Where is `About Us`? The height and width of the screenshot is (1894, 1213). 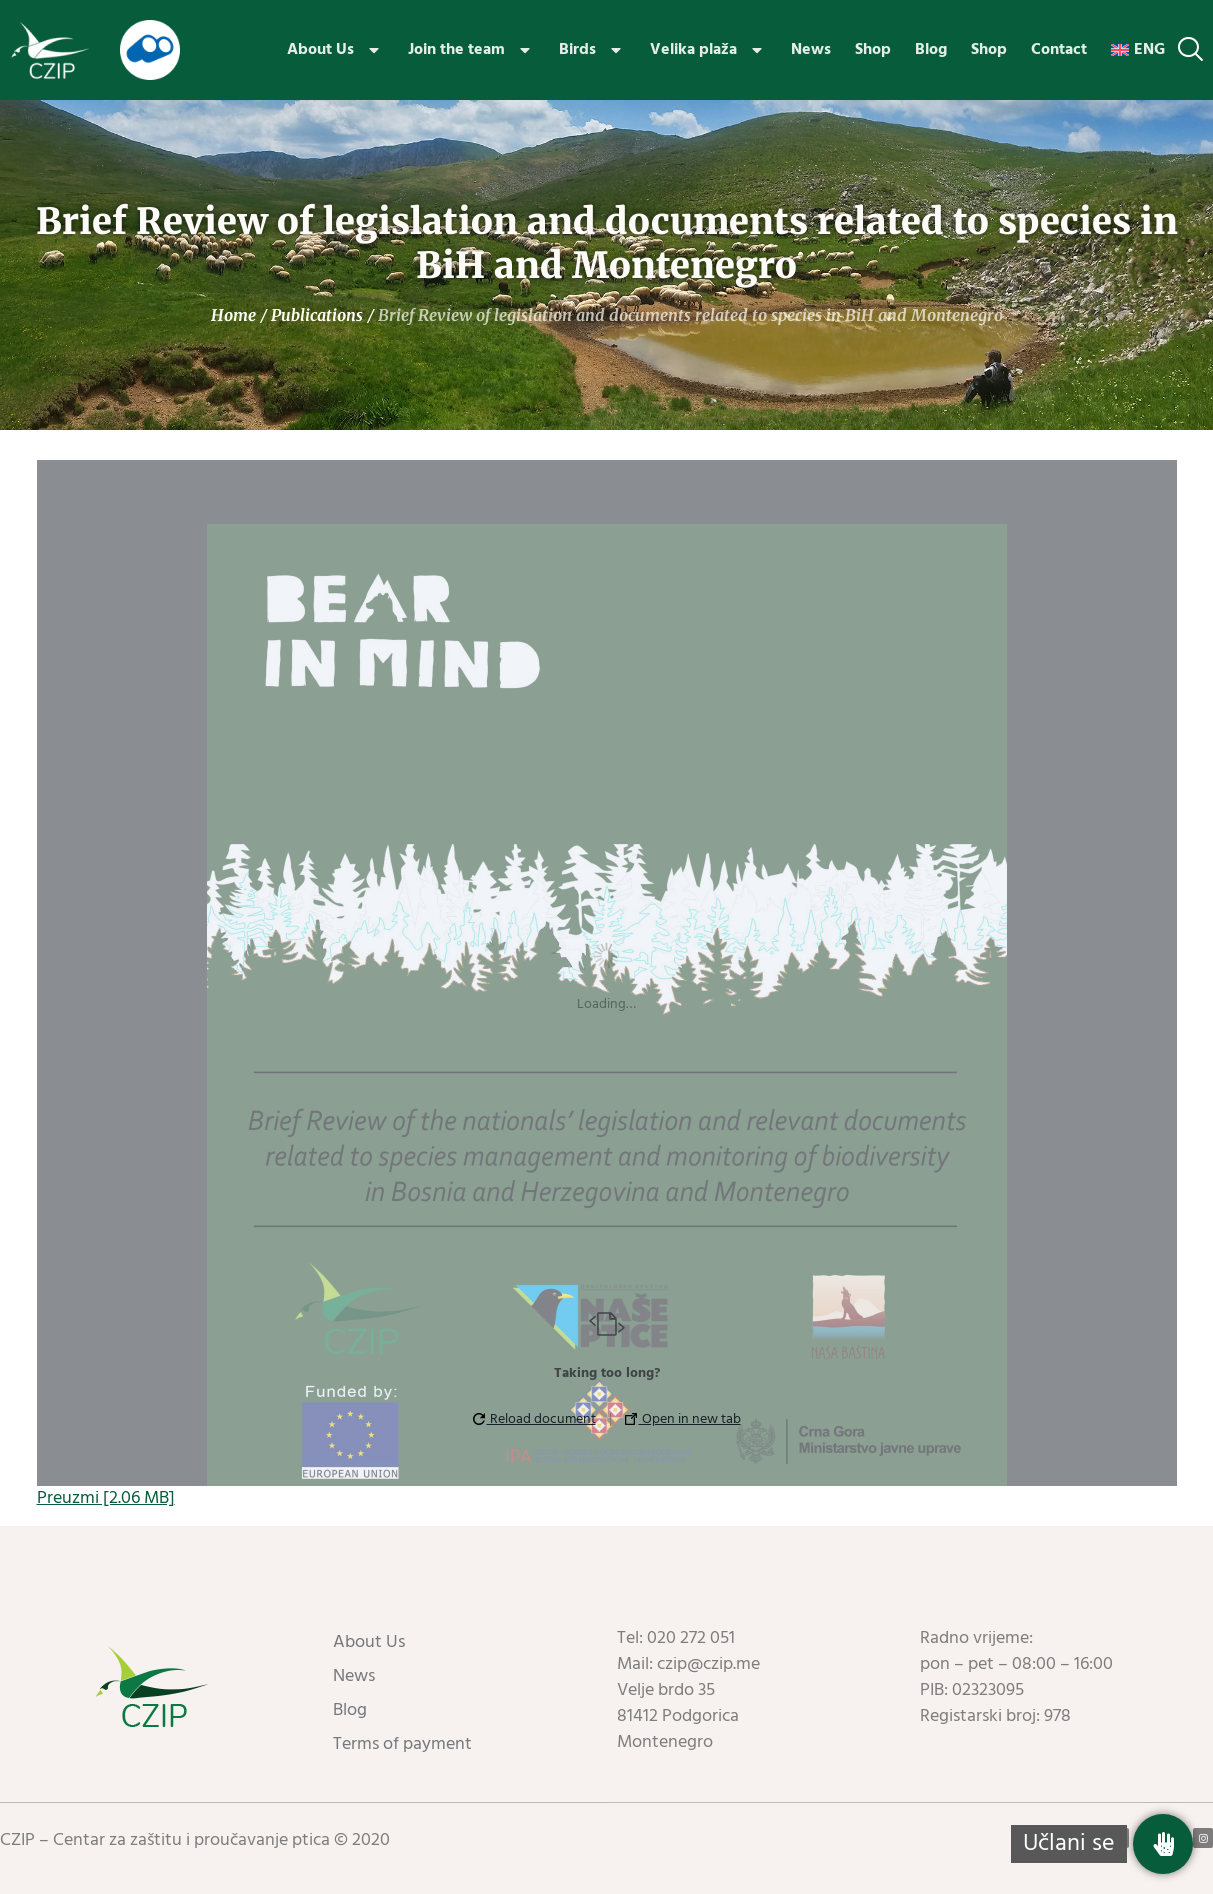 About Us is located at coordinates (335, 50).